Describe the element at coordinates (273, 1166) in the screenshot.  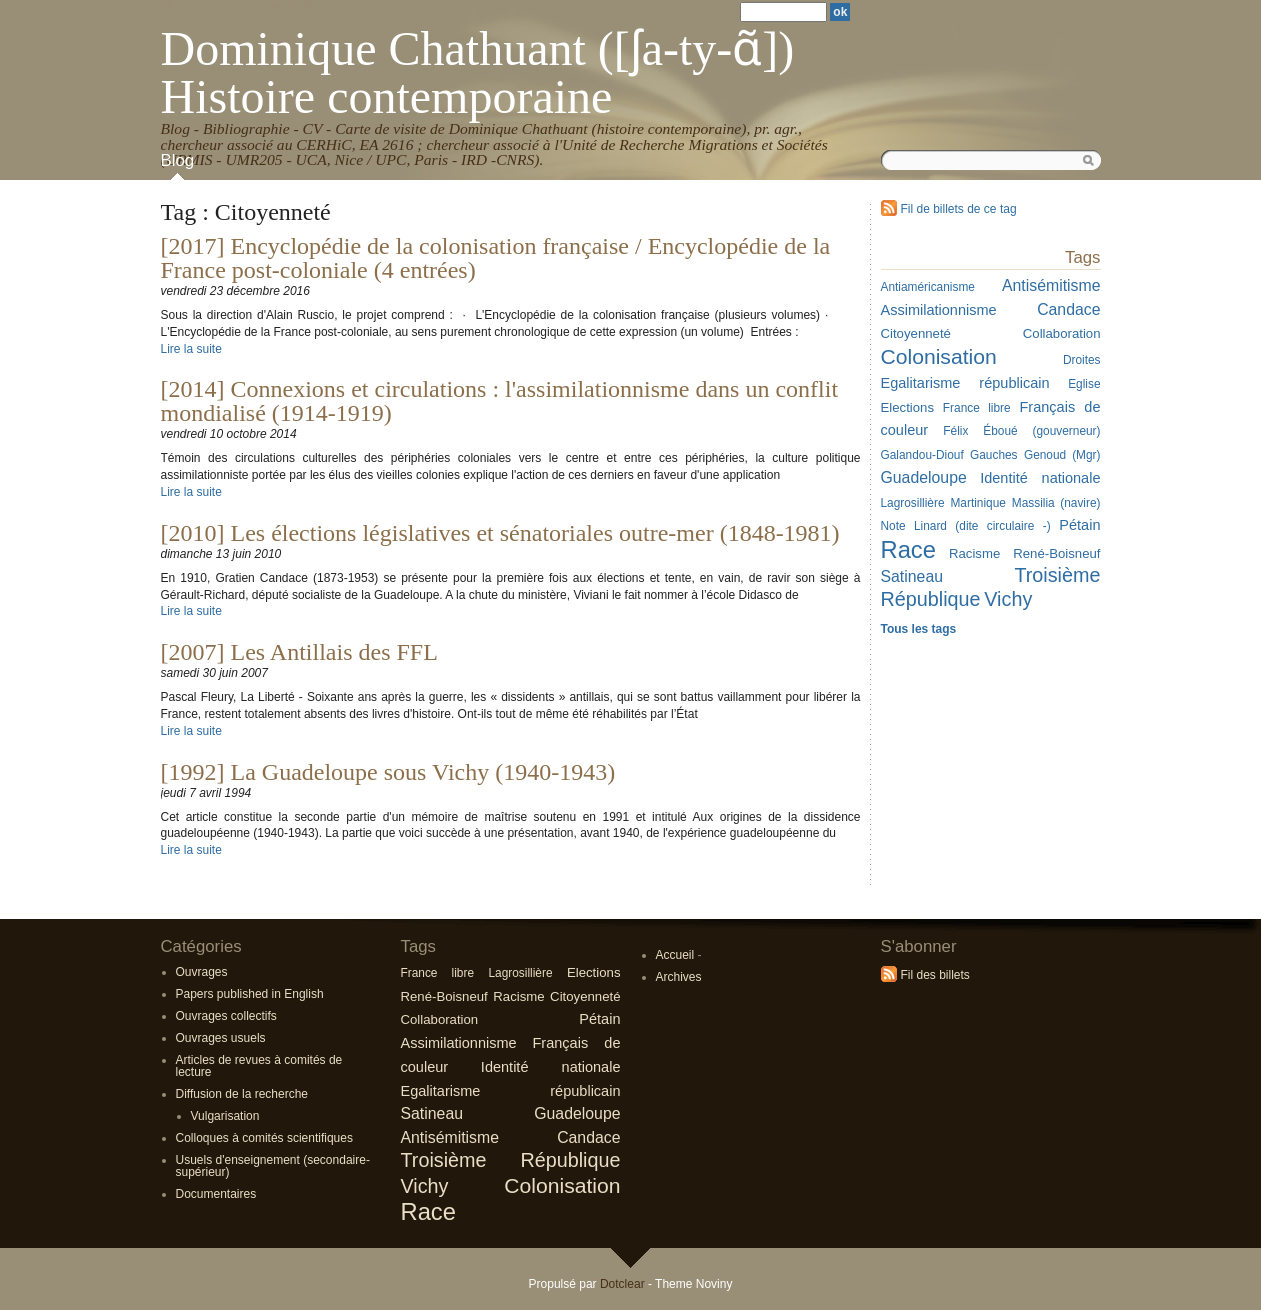
I see `Usuels d'enseignement (secondaire-supérieur)` at that location.